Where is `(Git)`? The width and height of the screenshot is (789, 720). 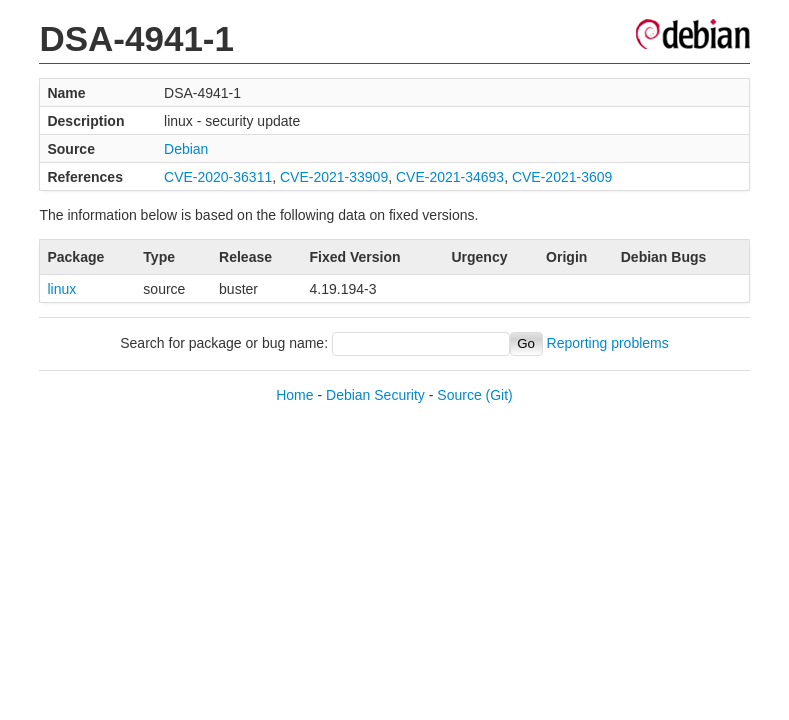 (Git) is located at coordinates (499, 395).